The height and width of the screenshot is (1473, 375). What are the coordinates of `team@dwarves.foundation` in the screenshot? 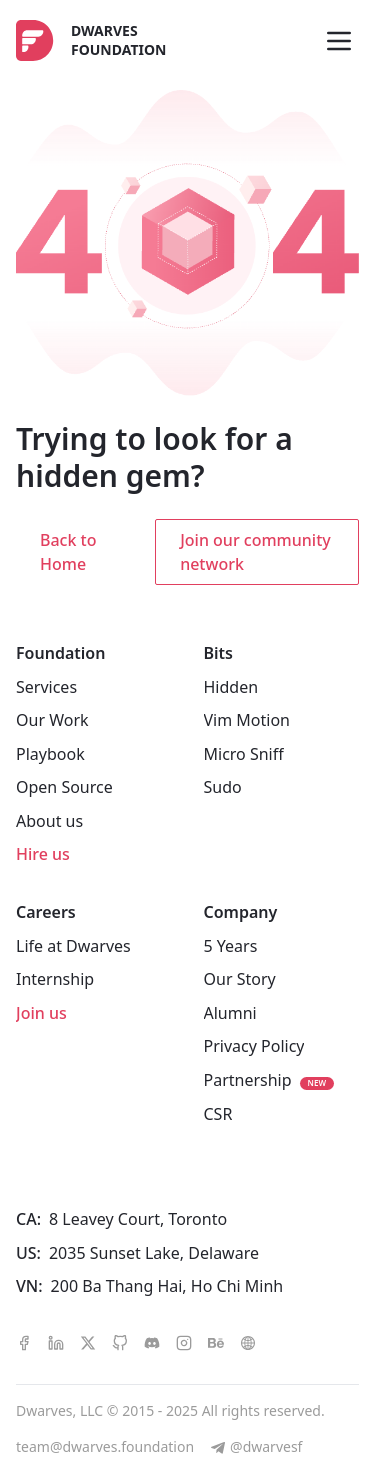 It's located at (105, 1446).